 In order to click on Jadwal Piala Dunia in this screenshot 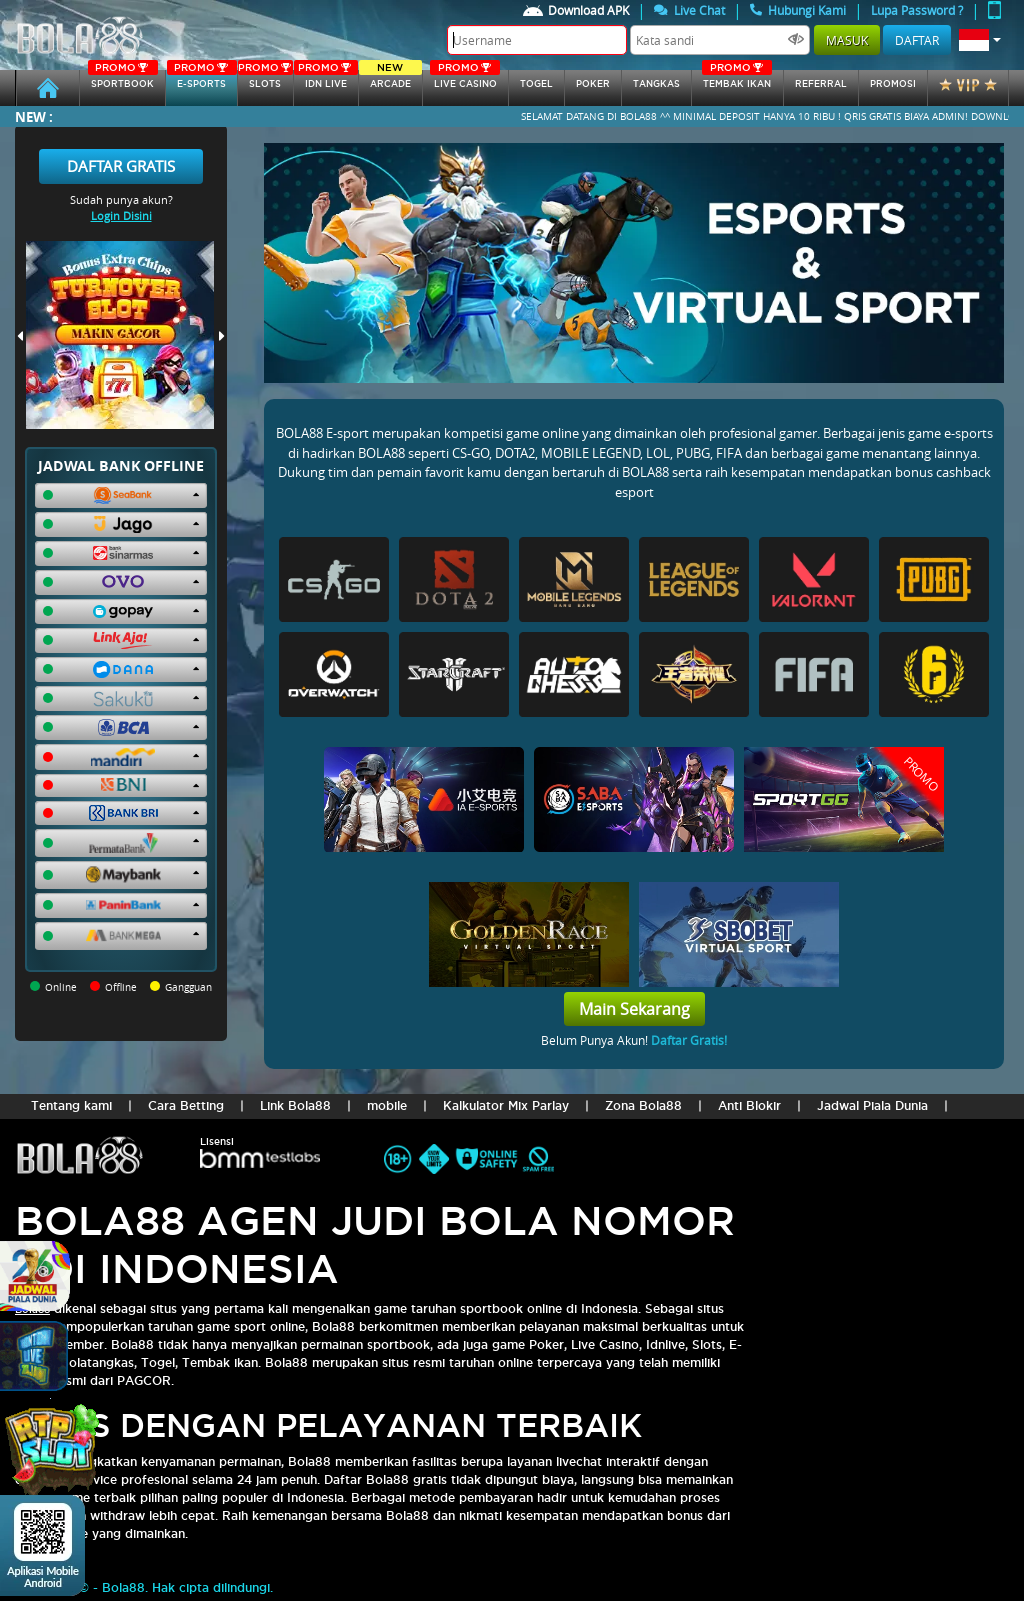, I will do `click(872, 1105)`.